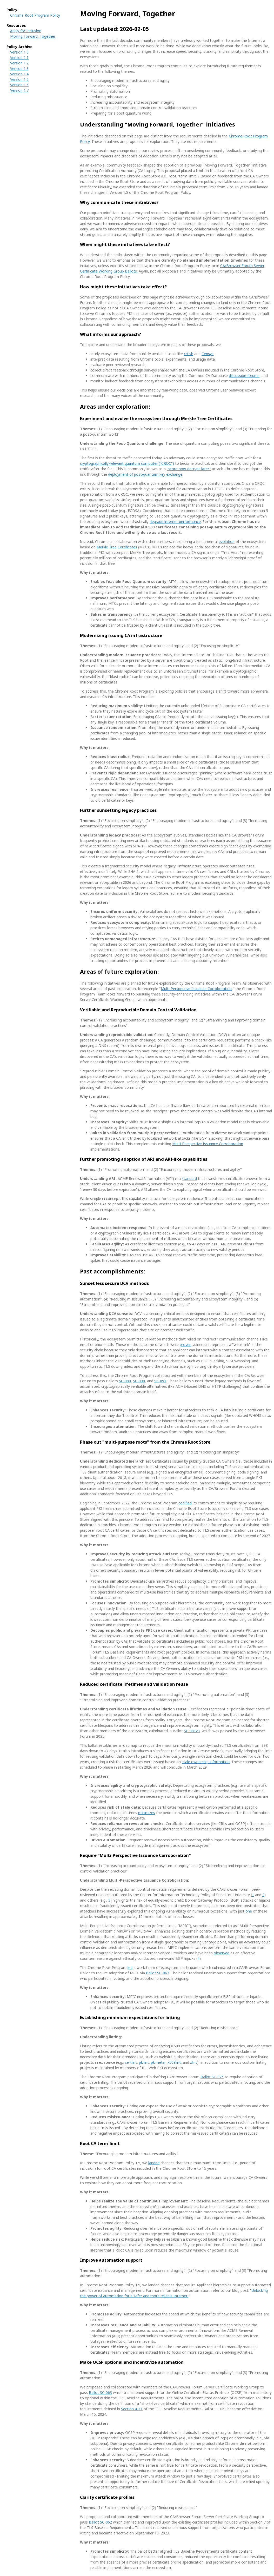  What do you see at coordinates (132, 2408) in the screenshot?
I see `Section 4.9.1` at bounding box center [132, 2408].